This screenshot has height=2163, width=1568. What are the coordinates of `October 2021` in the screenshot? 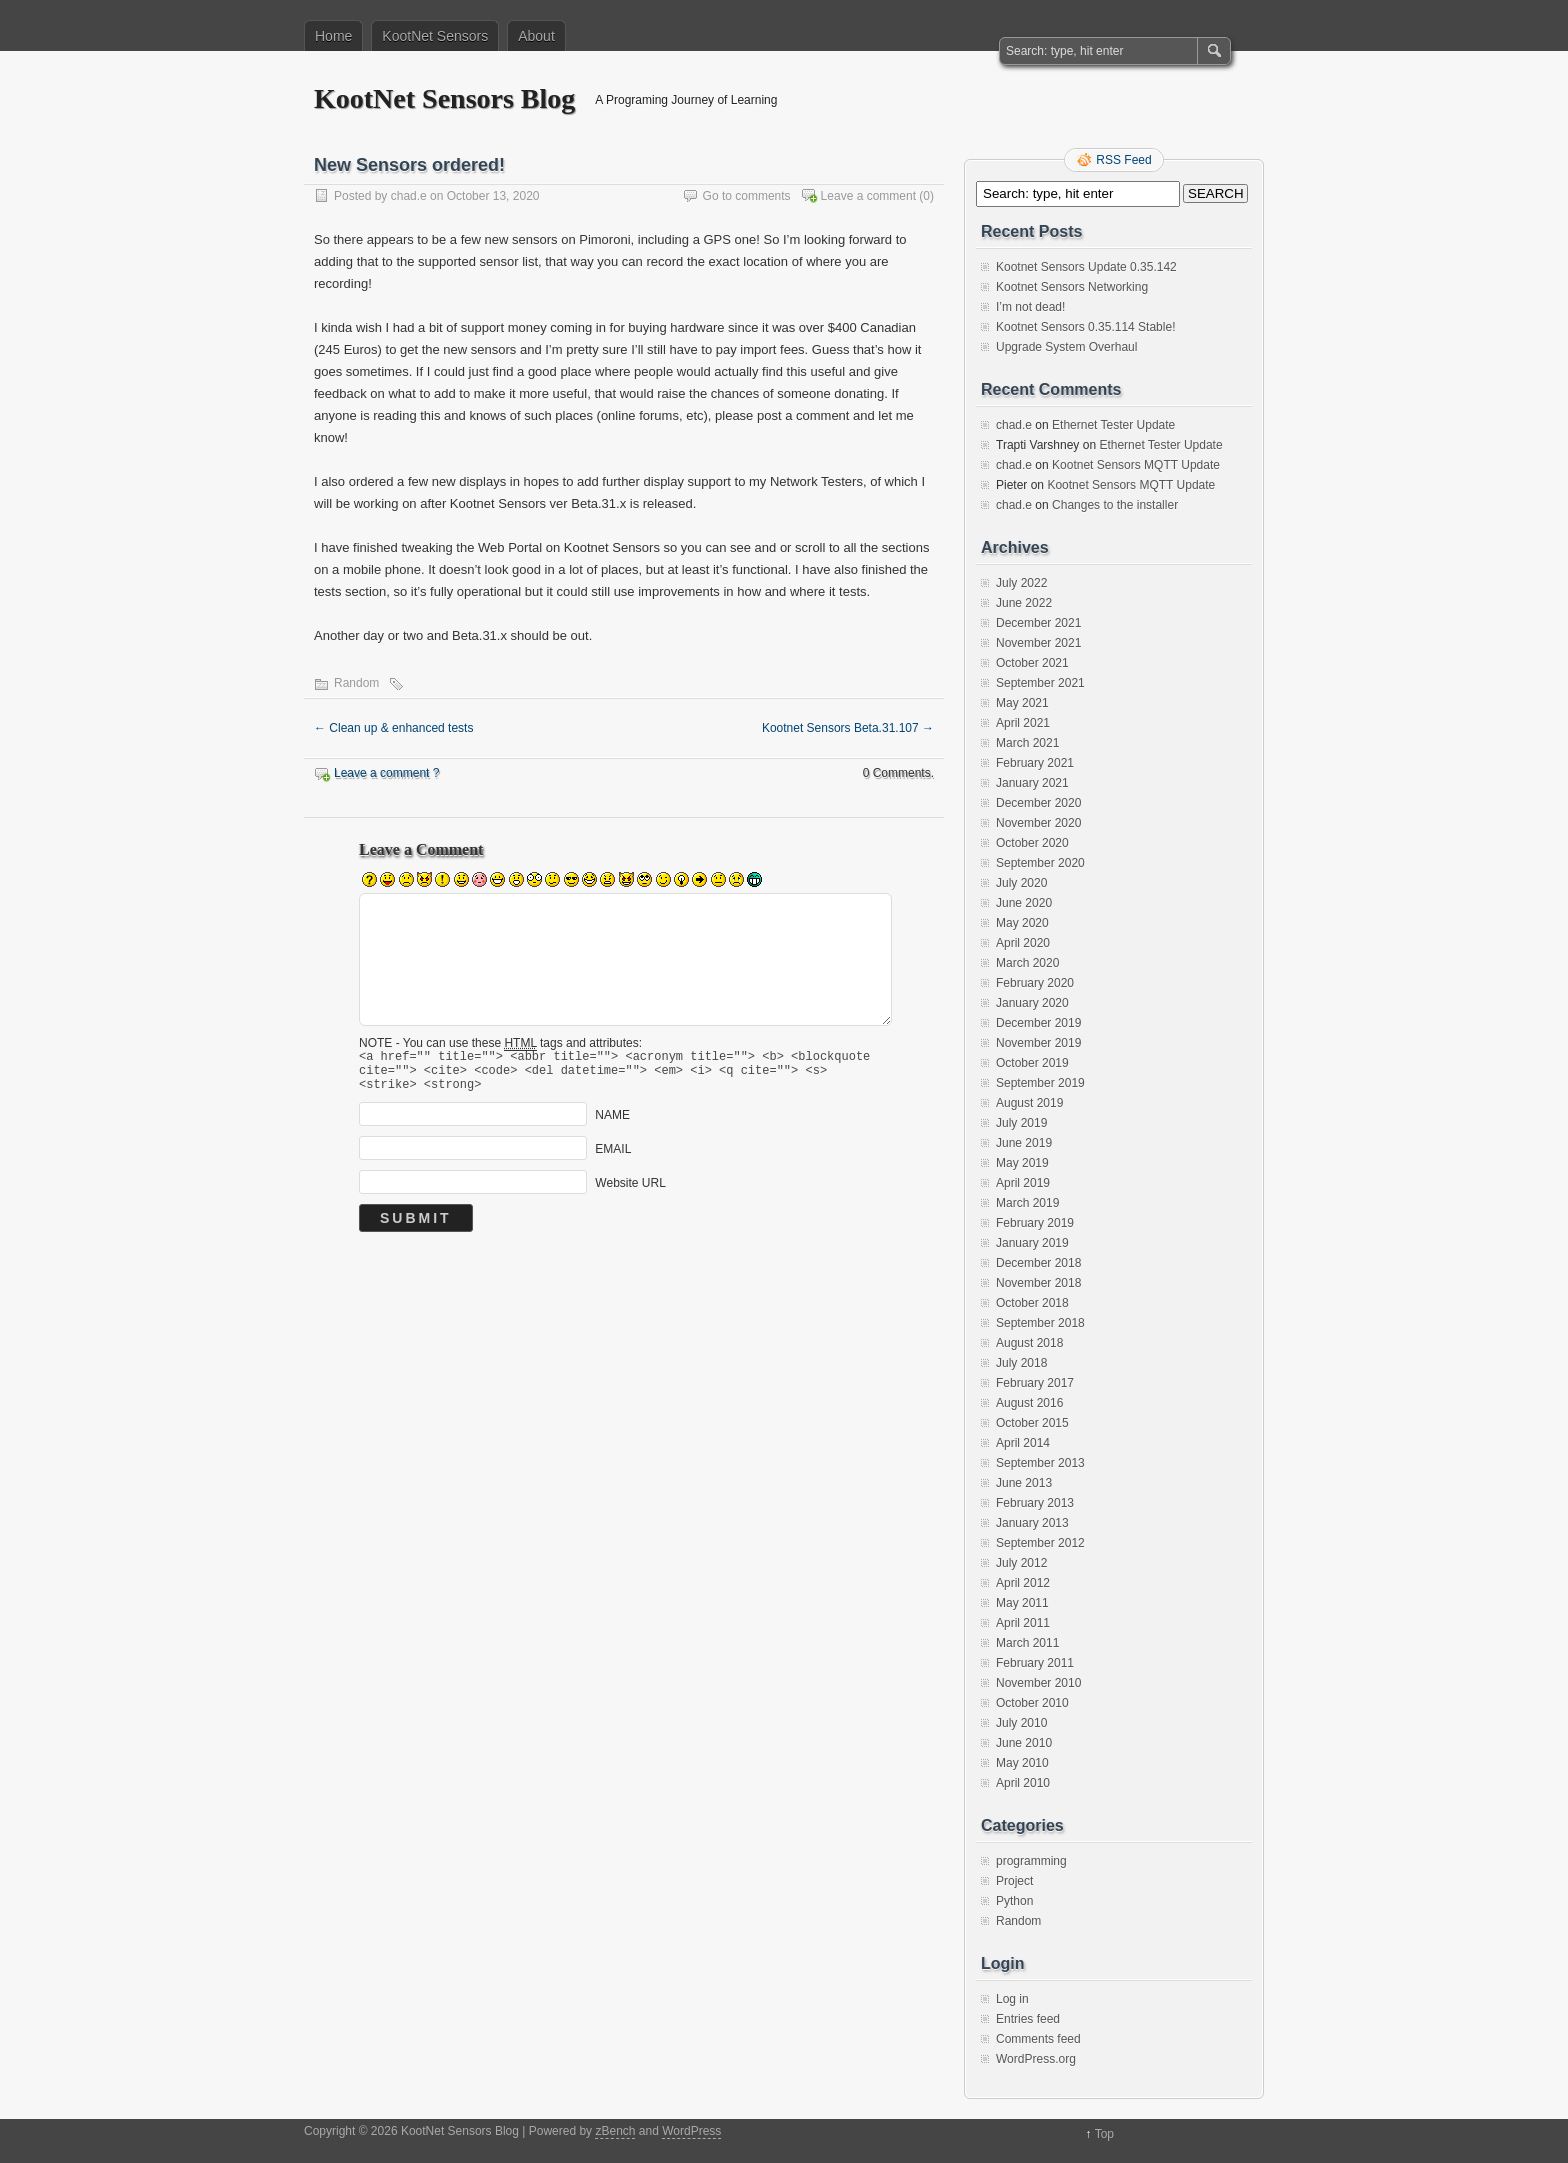 It's located at (1032, 663).